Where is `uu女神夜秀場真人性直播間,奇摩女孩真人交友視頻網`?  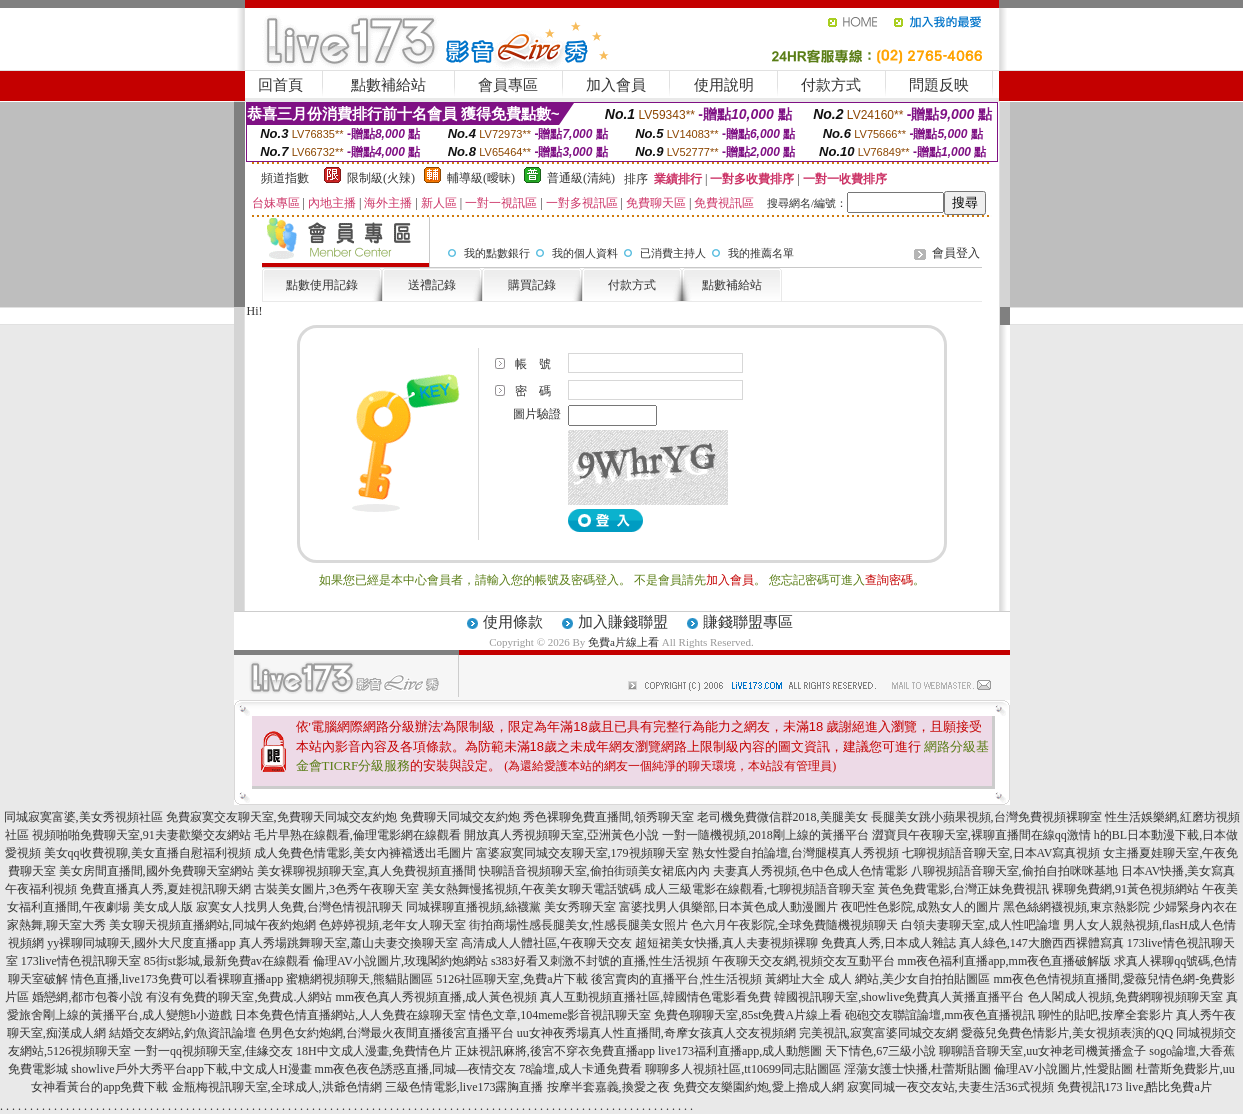
uu女神夜秀場真人性直播間,奇摩女孩真人交友視頻網 is located at coordinates (656, 1033).